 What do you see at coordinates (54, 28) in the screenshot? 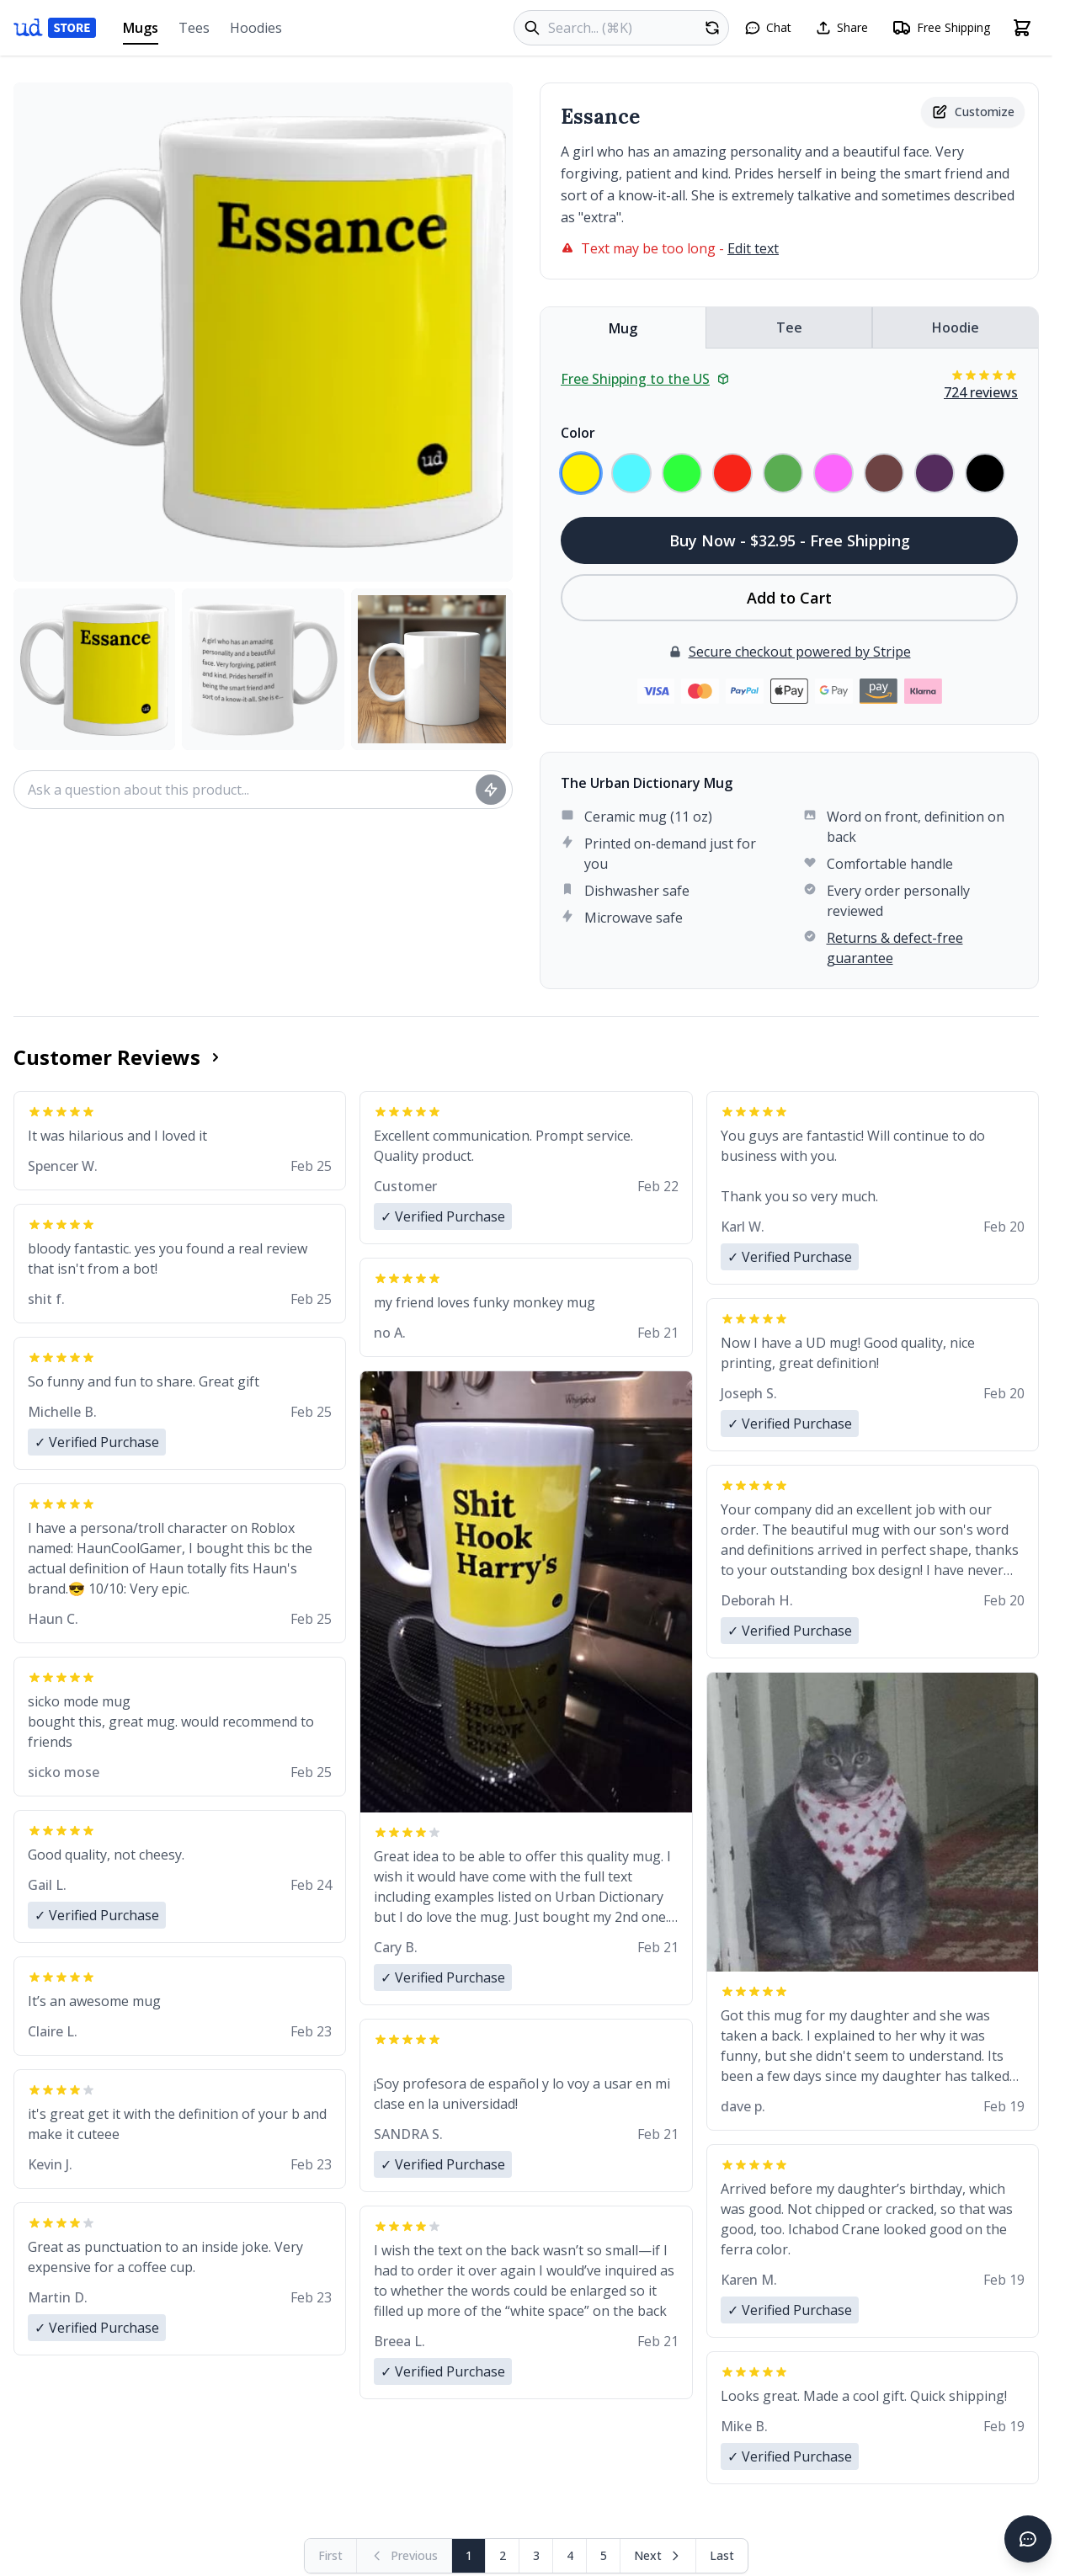
I see `[Urban Dictionary Store home]` at bounding box center [54, 28].